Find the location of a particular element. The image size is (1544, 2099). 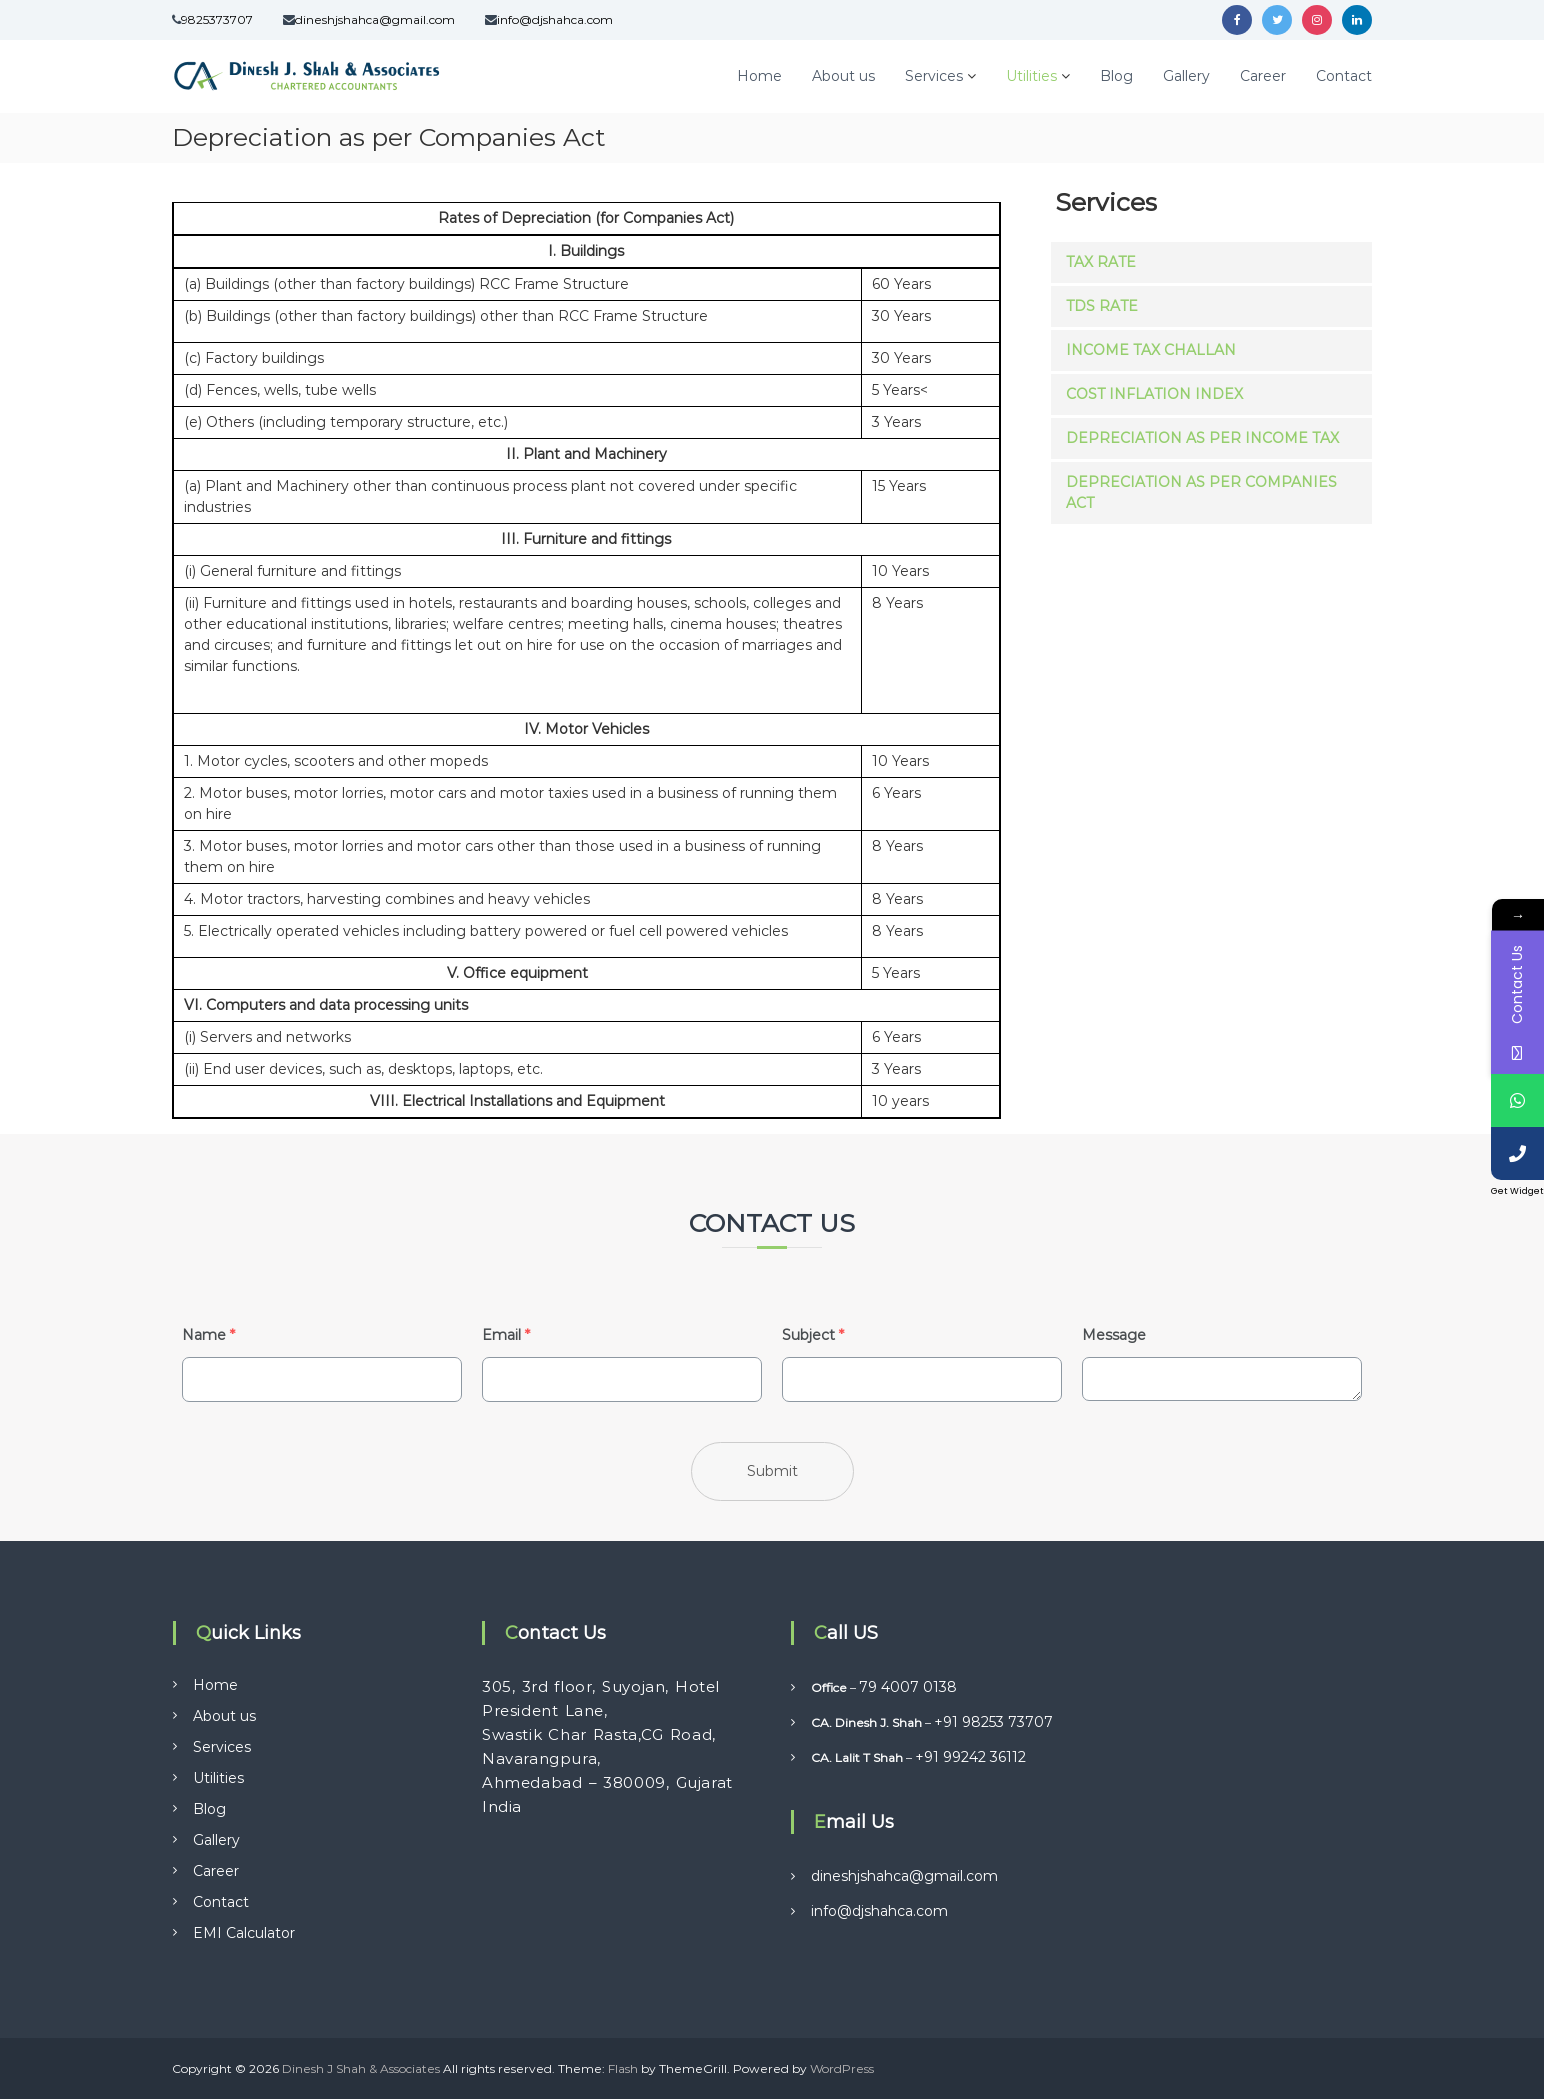

Dinesh J Shah & Associates is located at coordinates (361, 2068).